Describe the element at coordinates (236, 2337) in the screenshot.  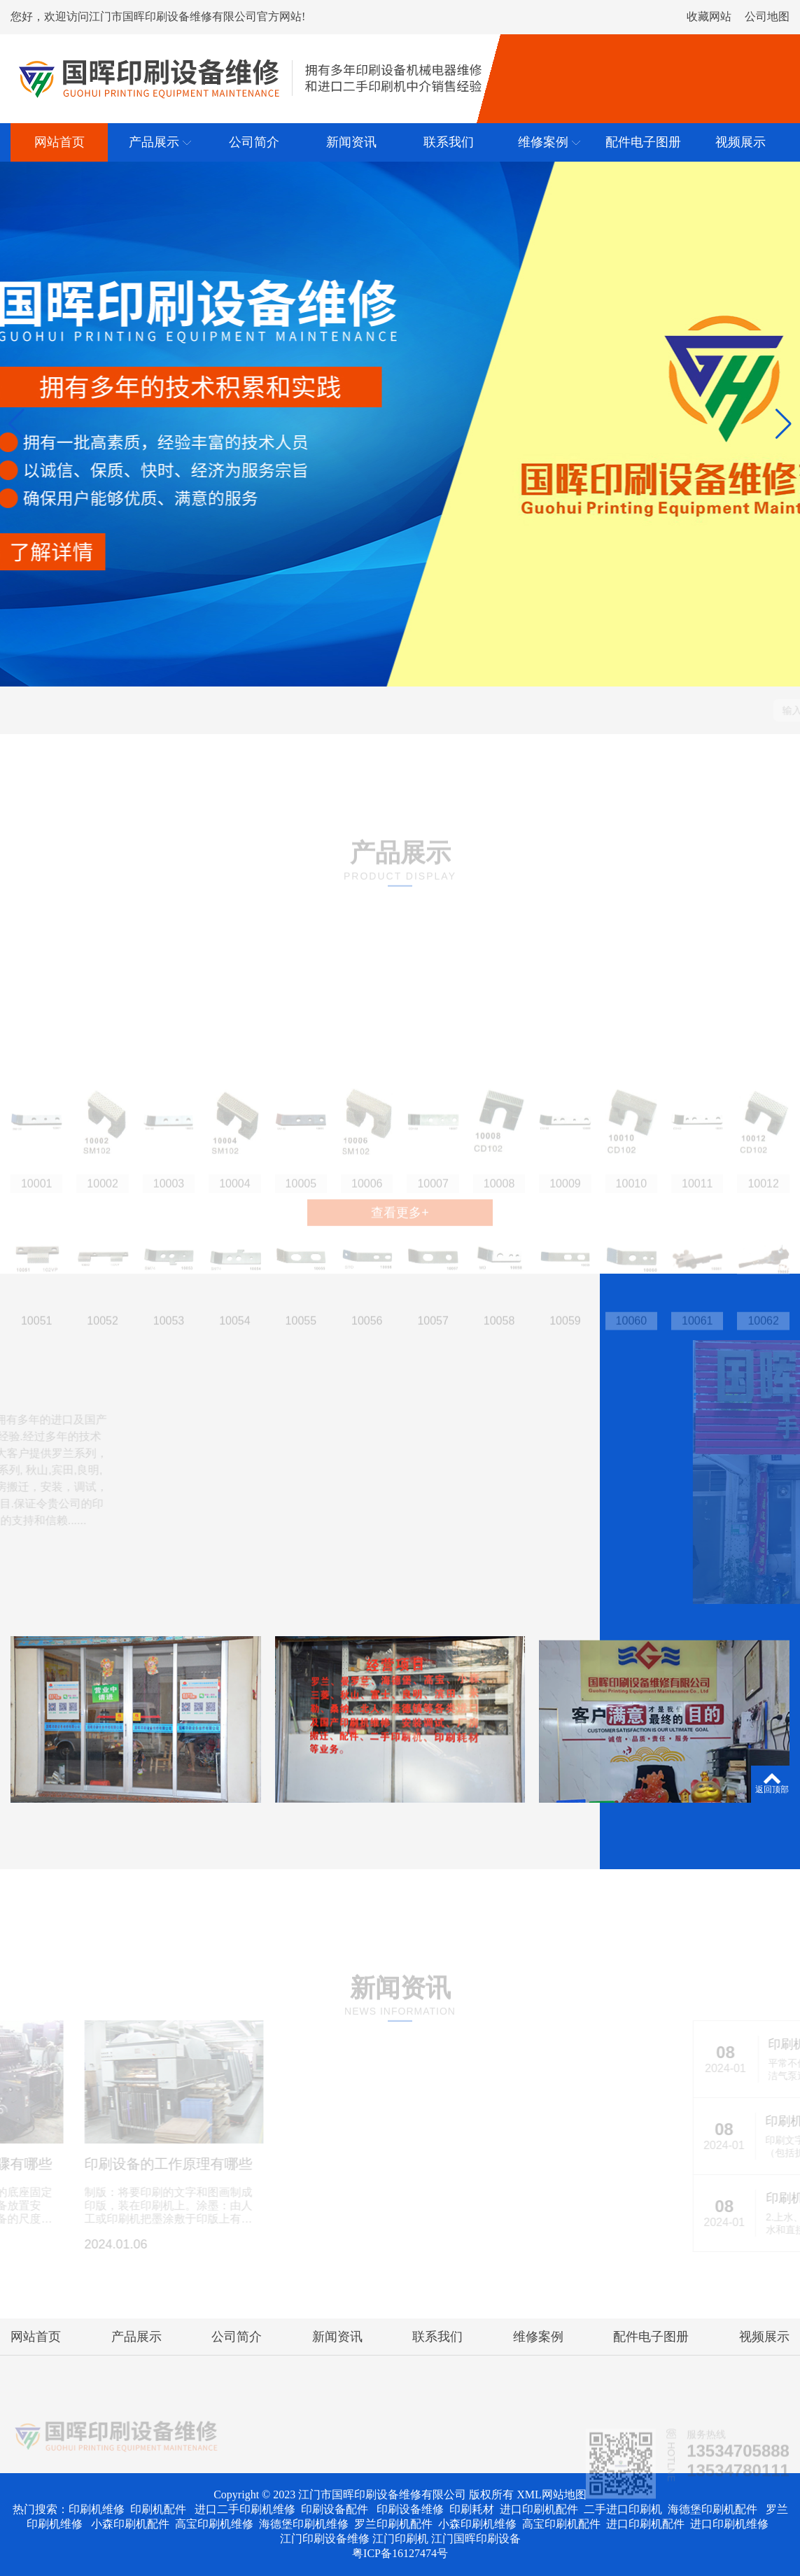
I see `公司简介` at that location.